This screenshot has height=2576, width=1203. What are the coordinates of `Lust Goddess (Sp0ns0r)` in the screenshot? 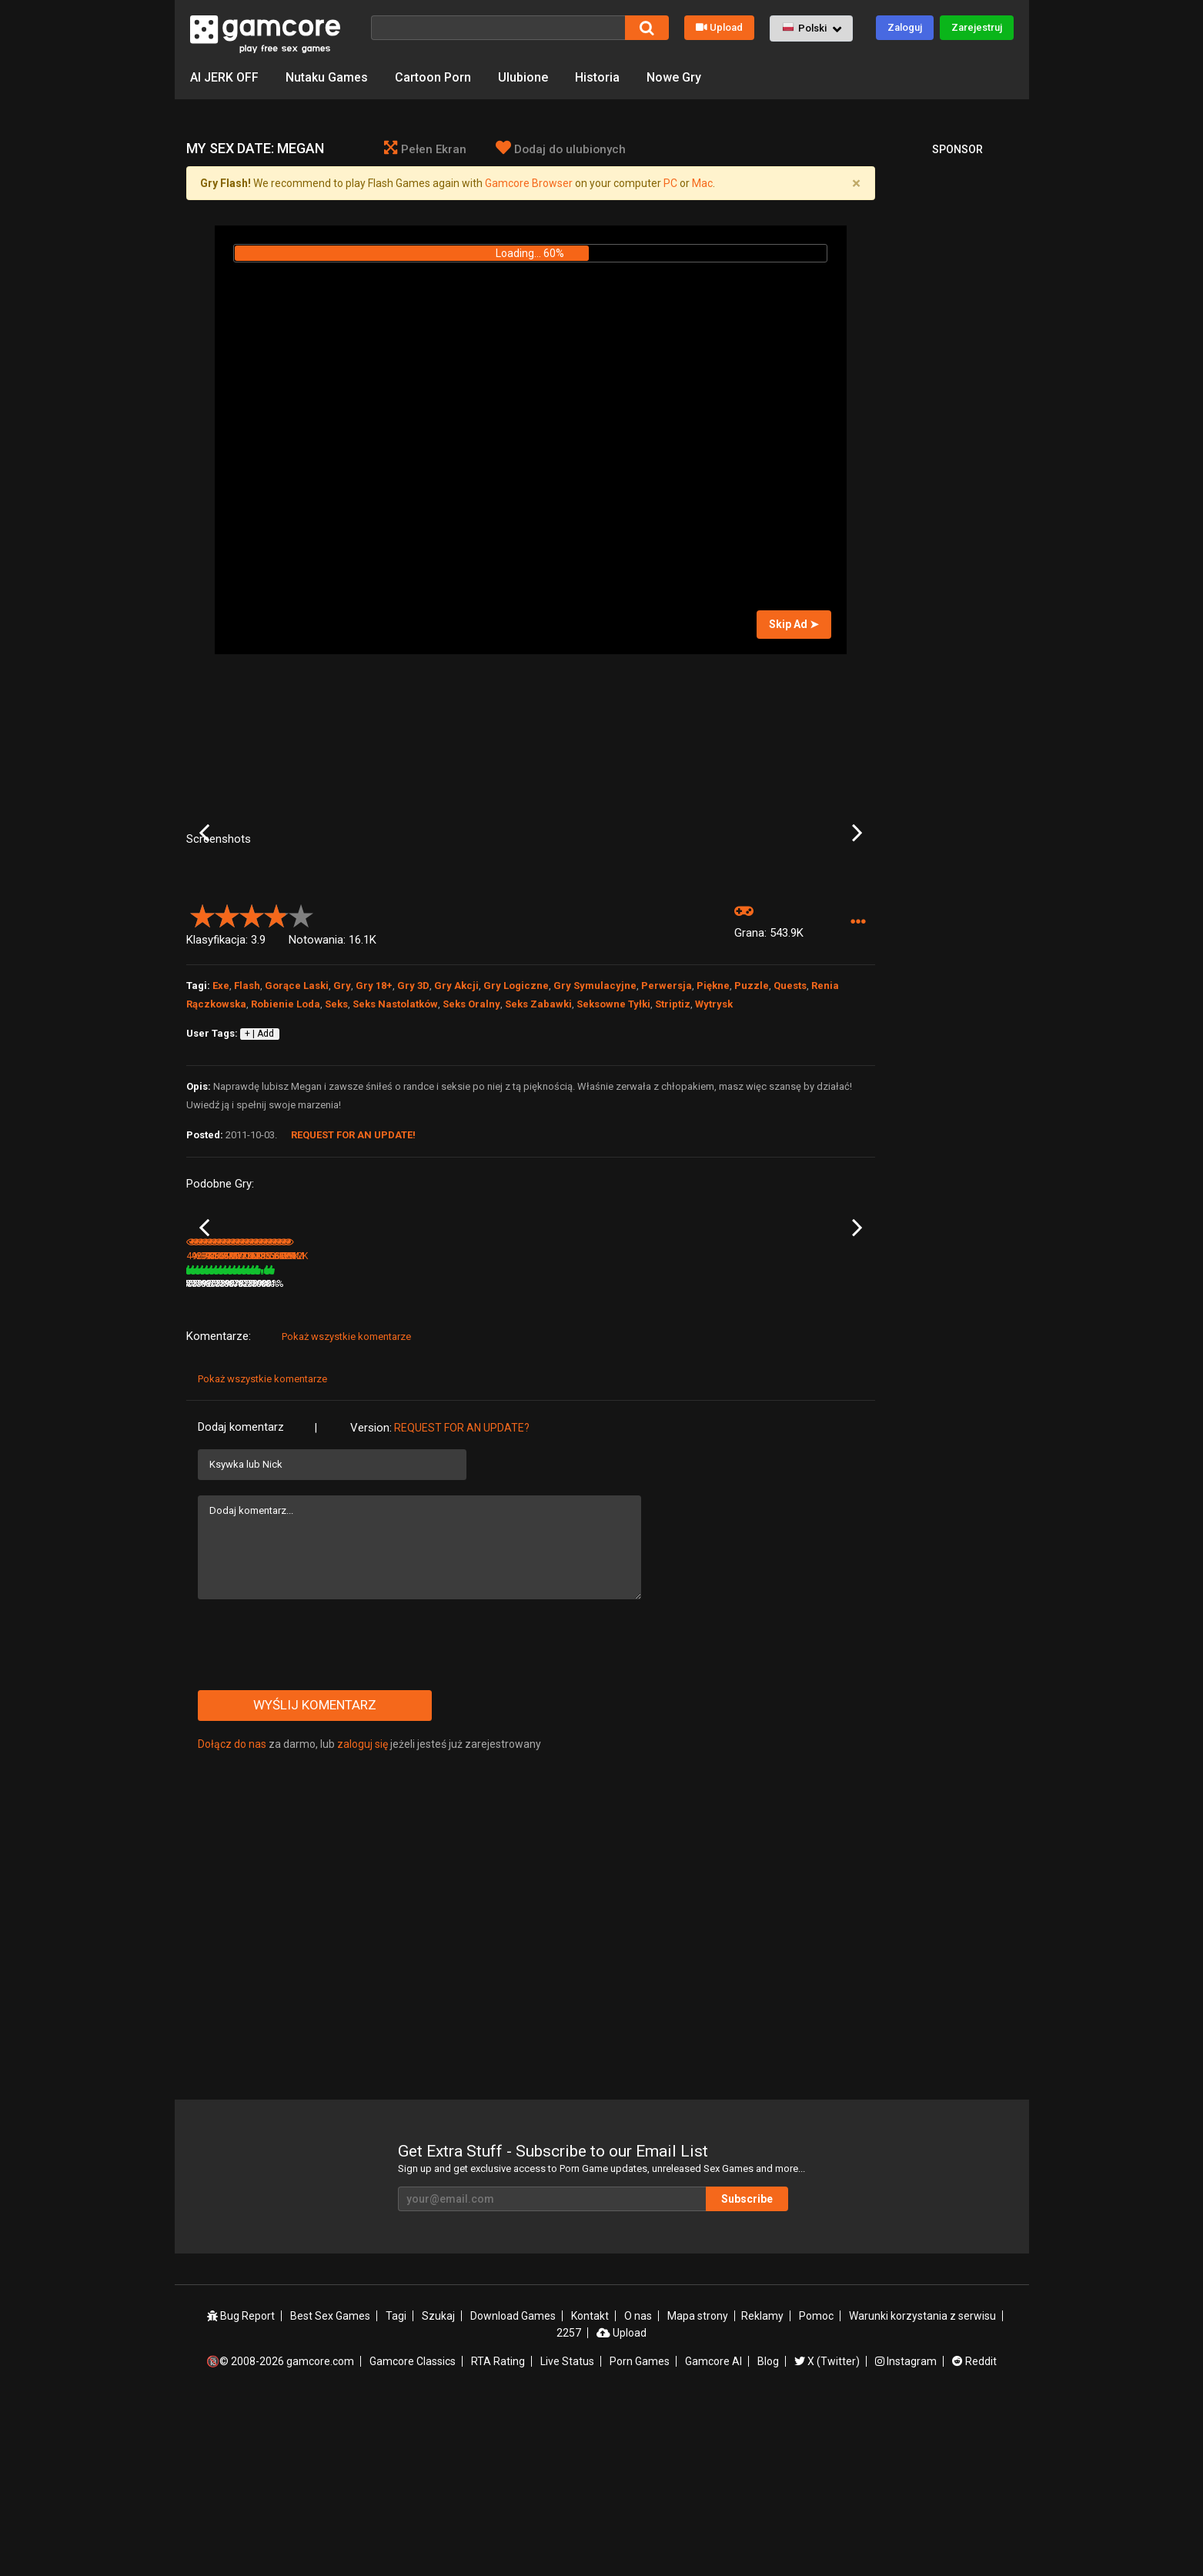 It's located at (468, 1433).